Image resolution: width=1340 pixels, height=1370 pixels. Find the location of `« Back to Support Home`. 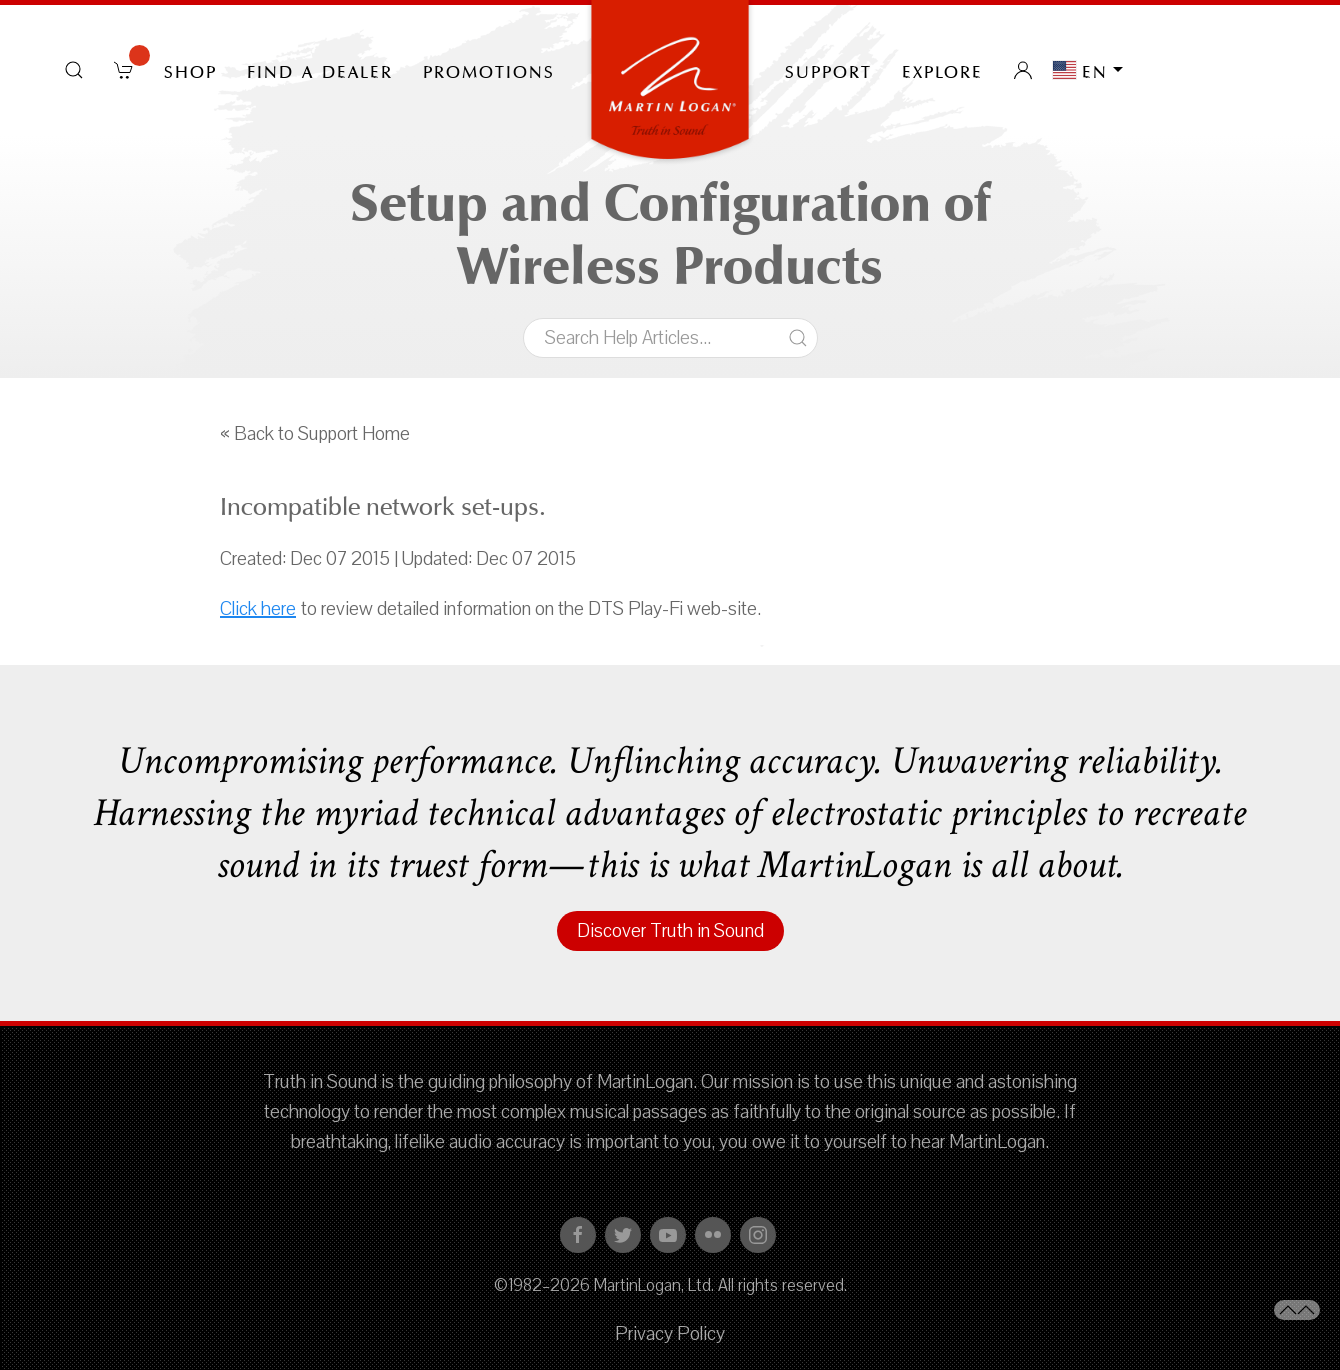

« Back to Support Home is located at coordinates (315, 434).